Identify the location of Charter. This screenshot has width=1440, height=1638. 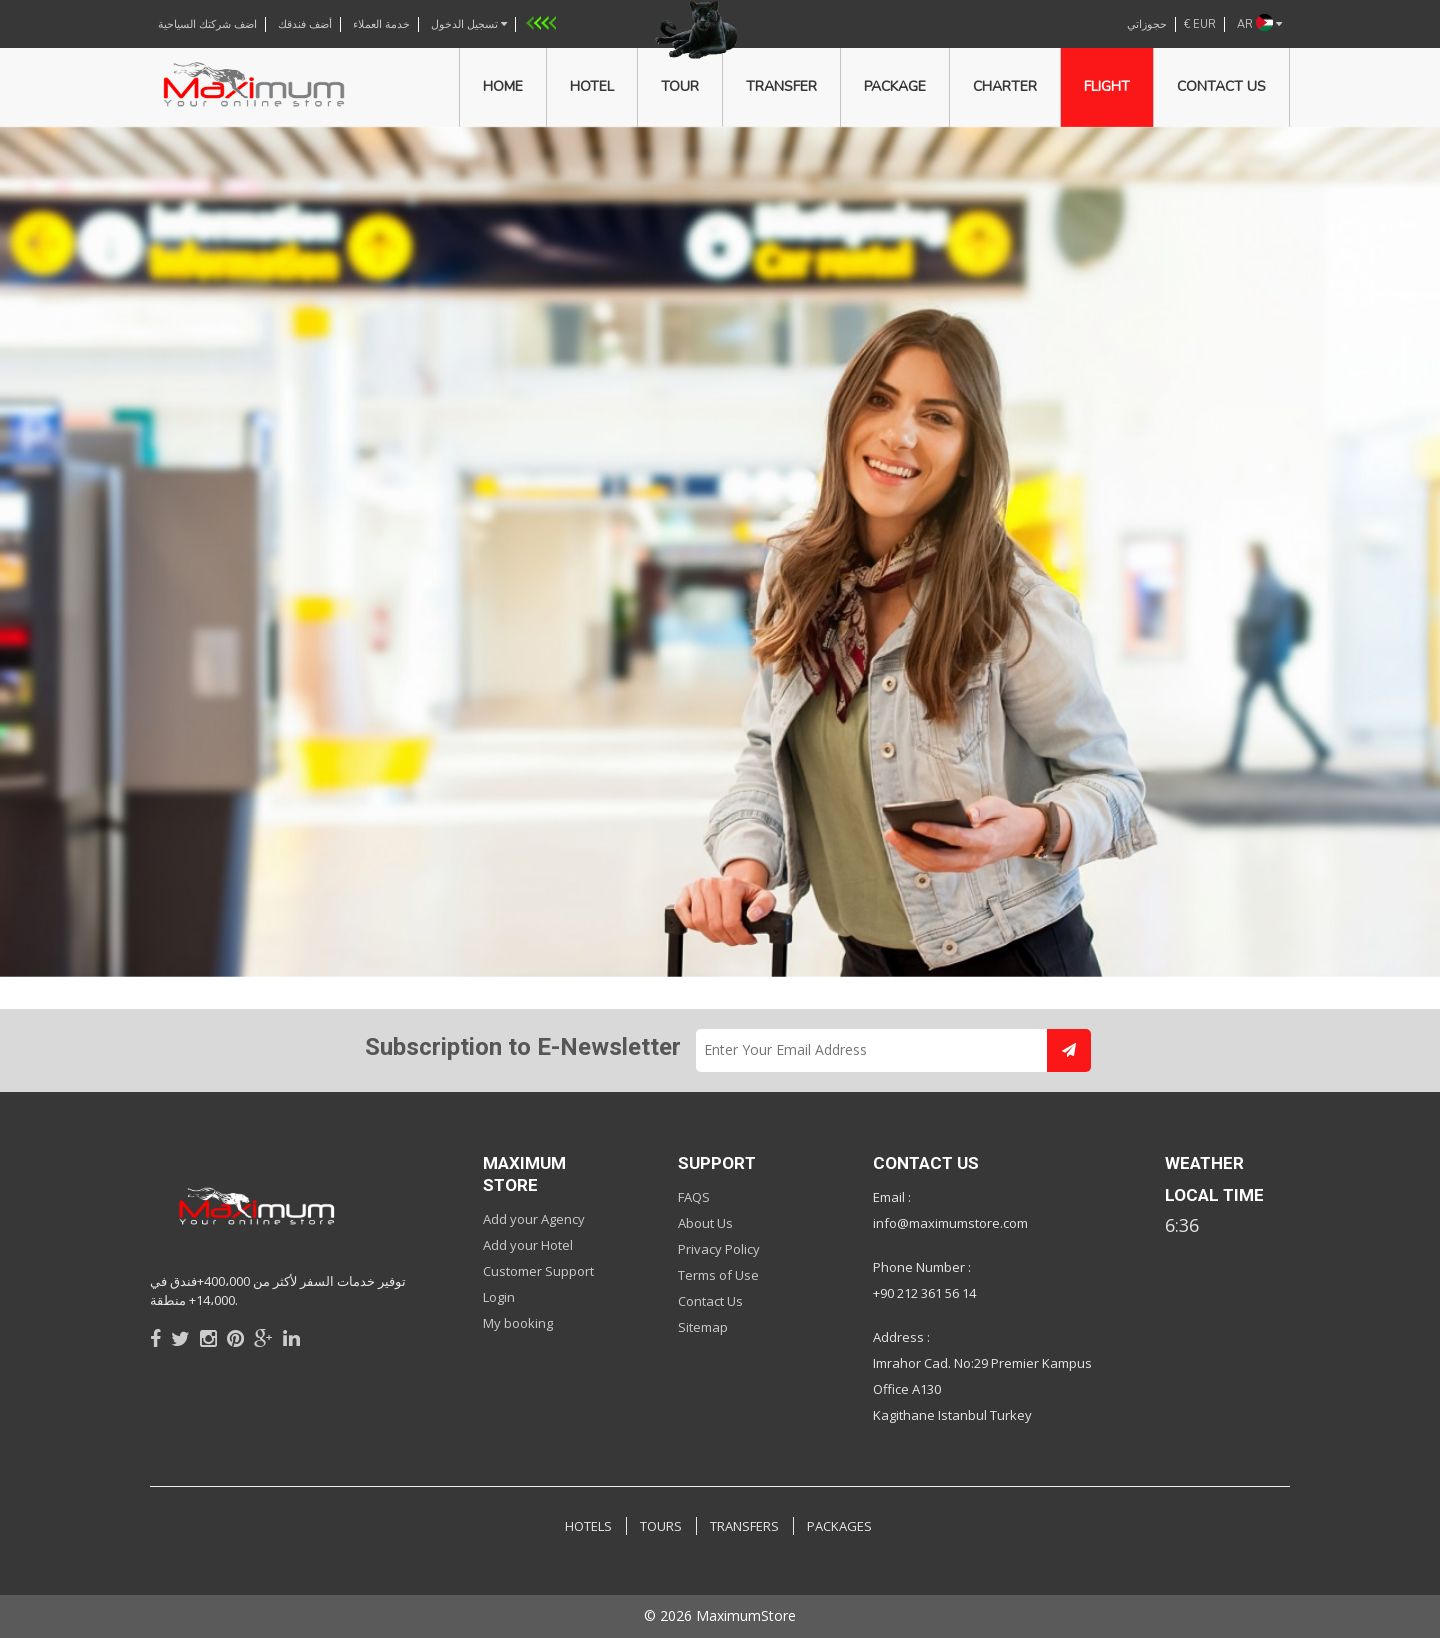
(1005, 86).